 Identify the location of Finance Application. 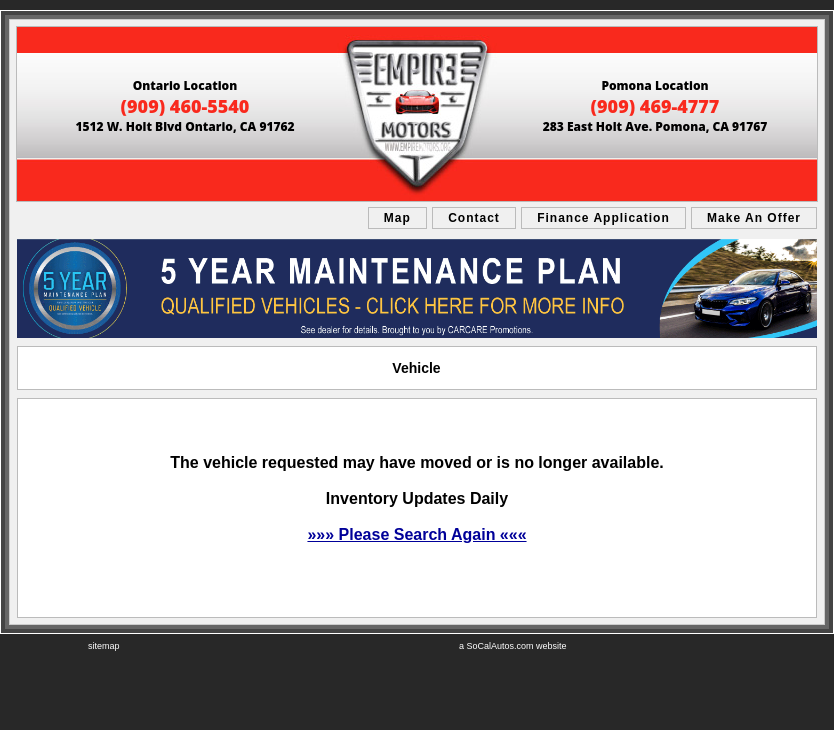
(603, 218).